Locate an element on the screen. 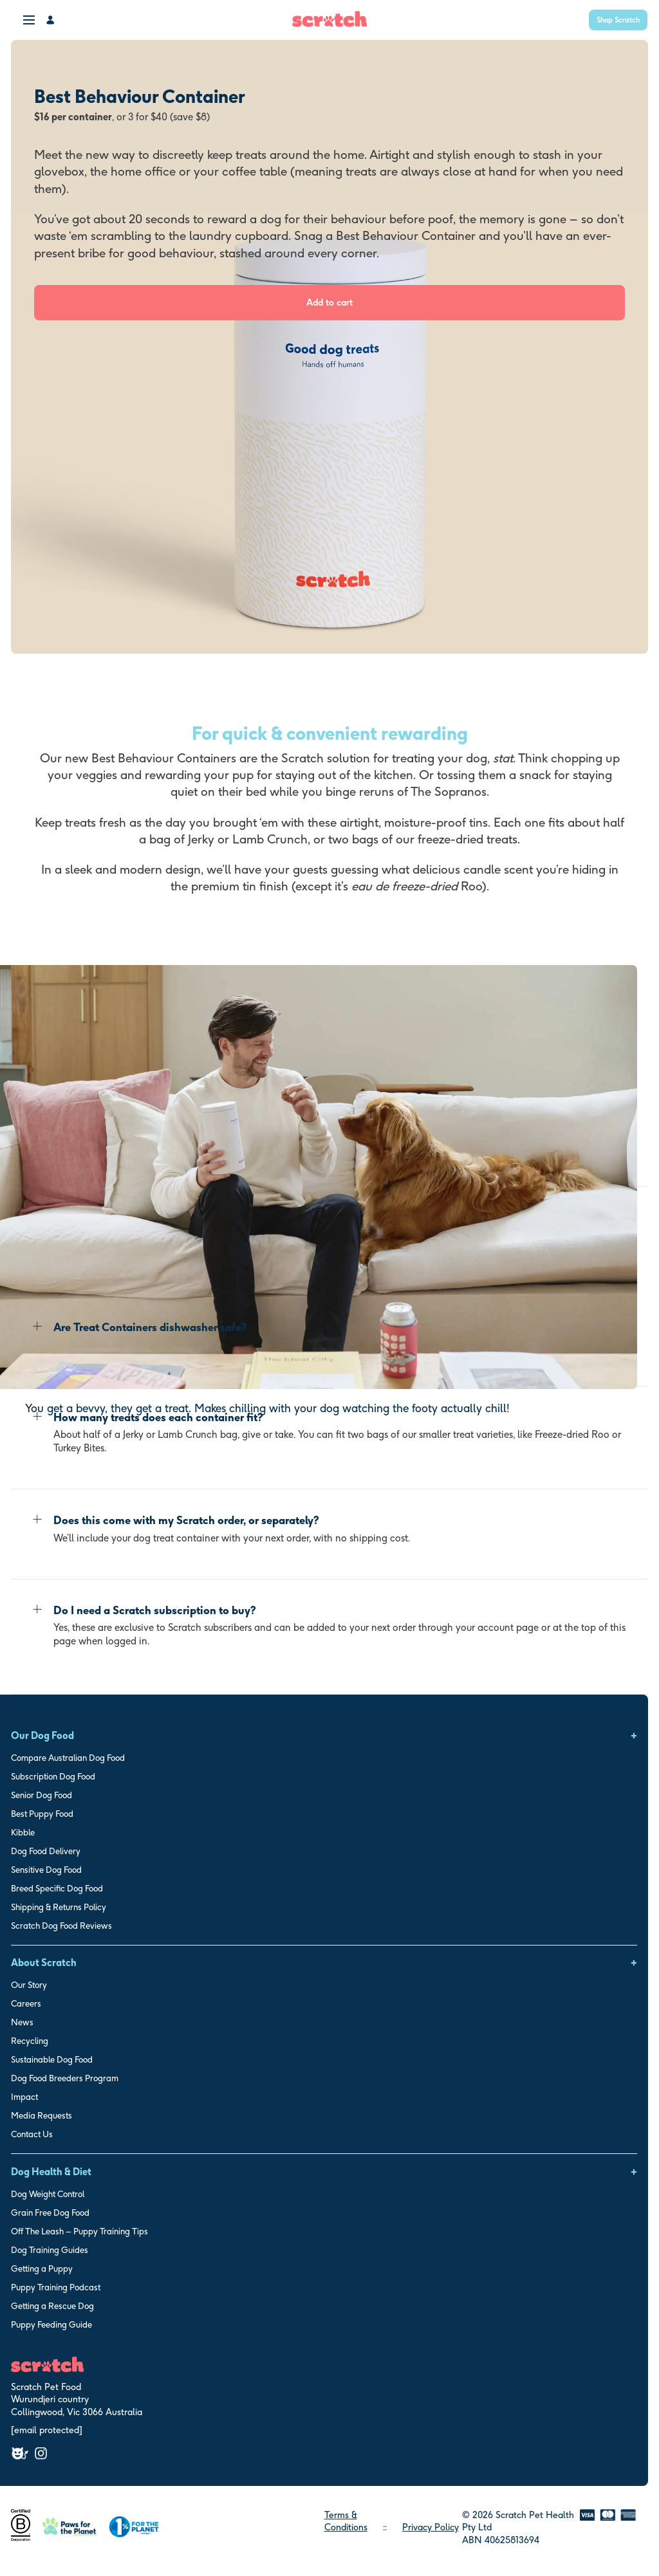 This screenshot has width=659, height=2576. Privacy Policy is located at coordinates (430, 2527).